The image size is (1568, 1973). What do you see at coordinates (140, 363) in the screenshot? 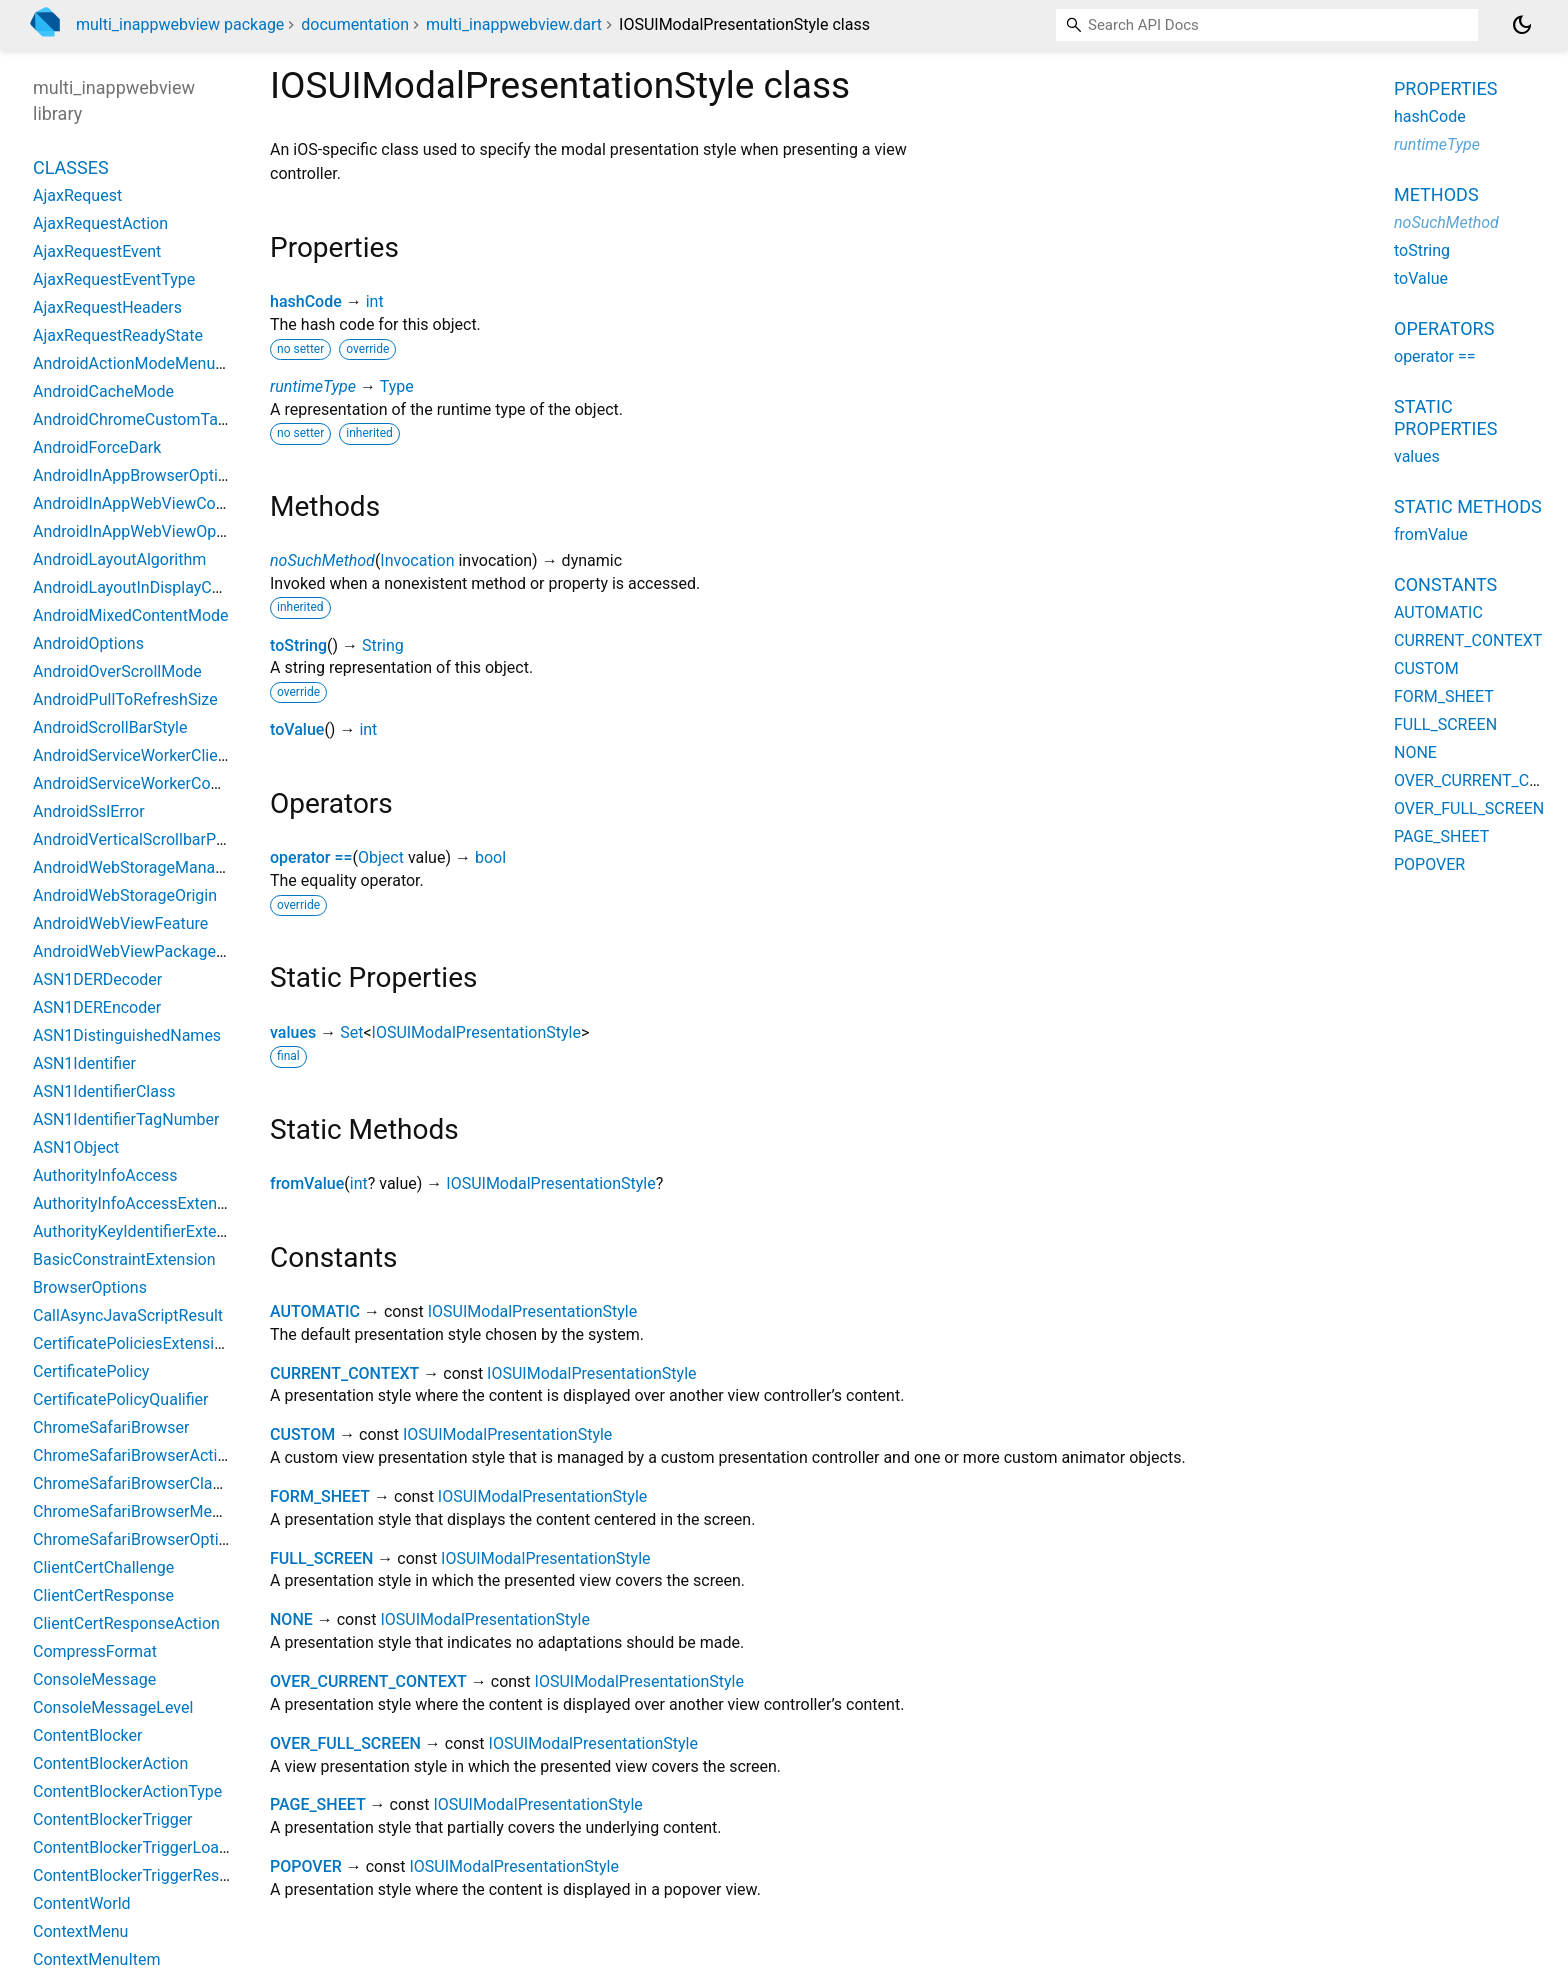
I see `AndroidActionModeMenuItem` at bounding box center [140, 363].